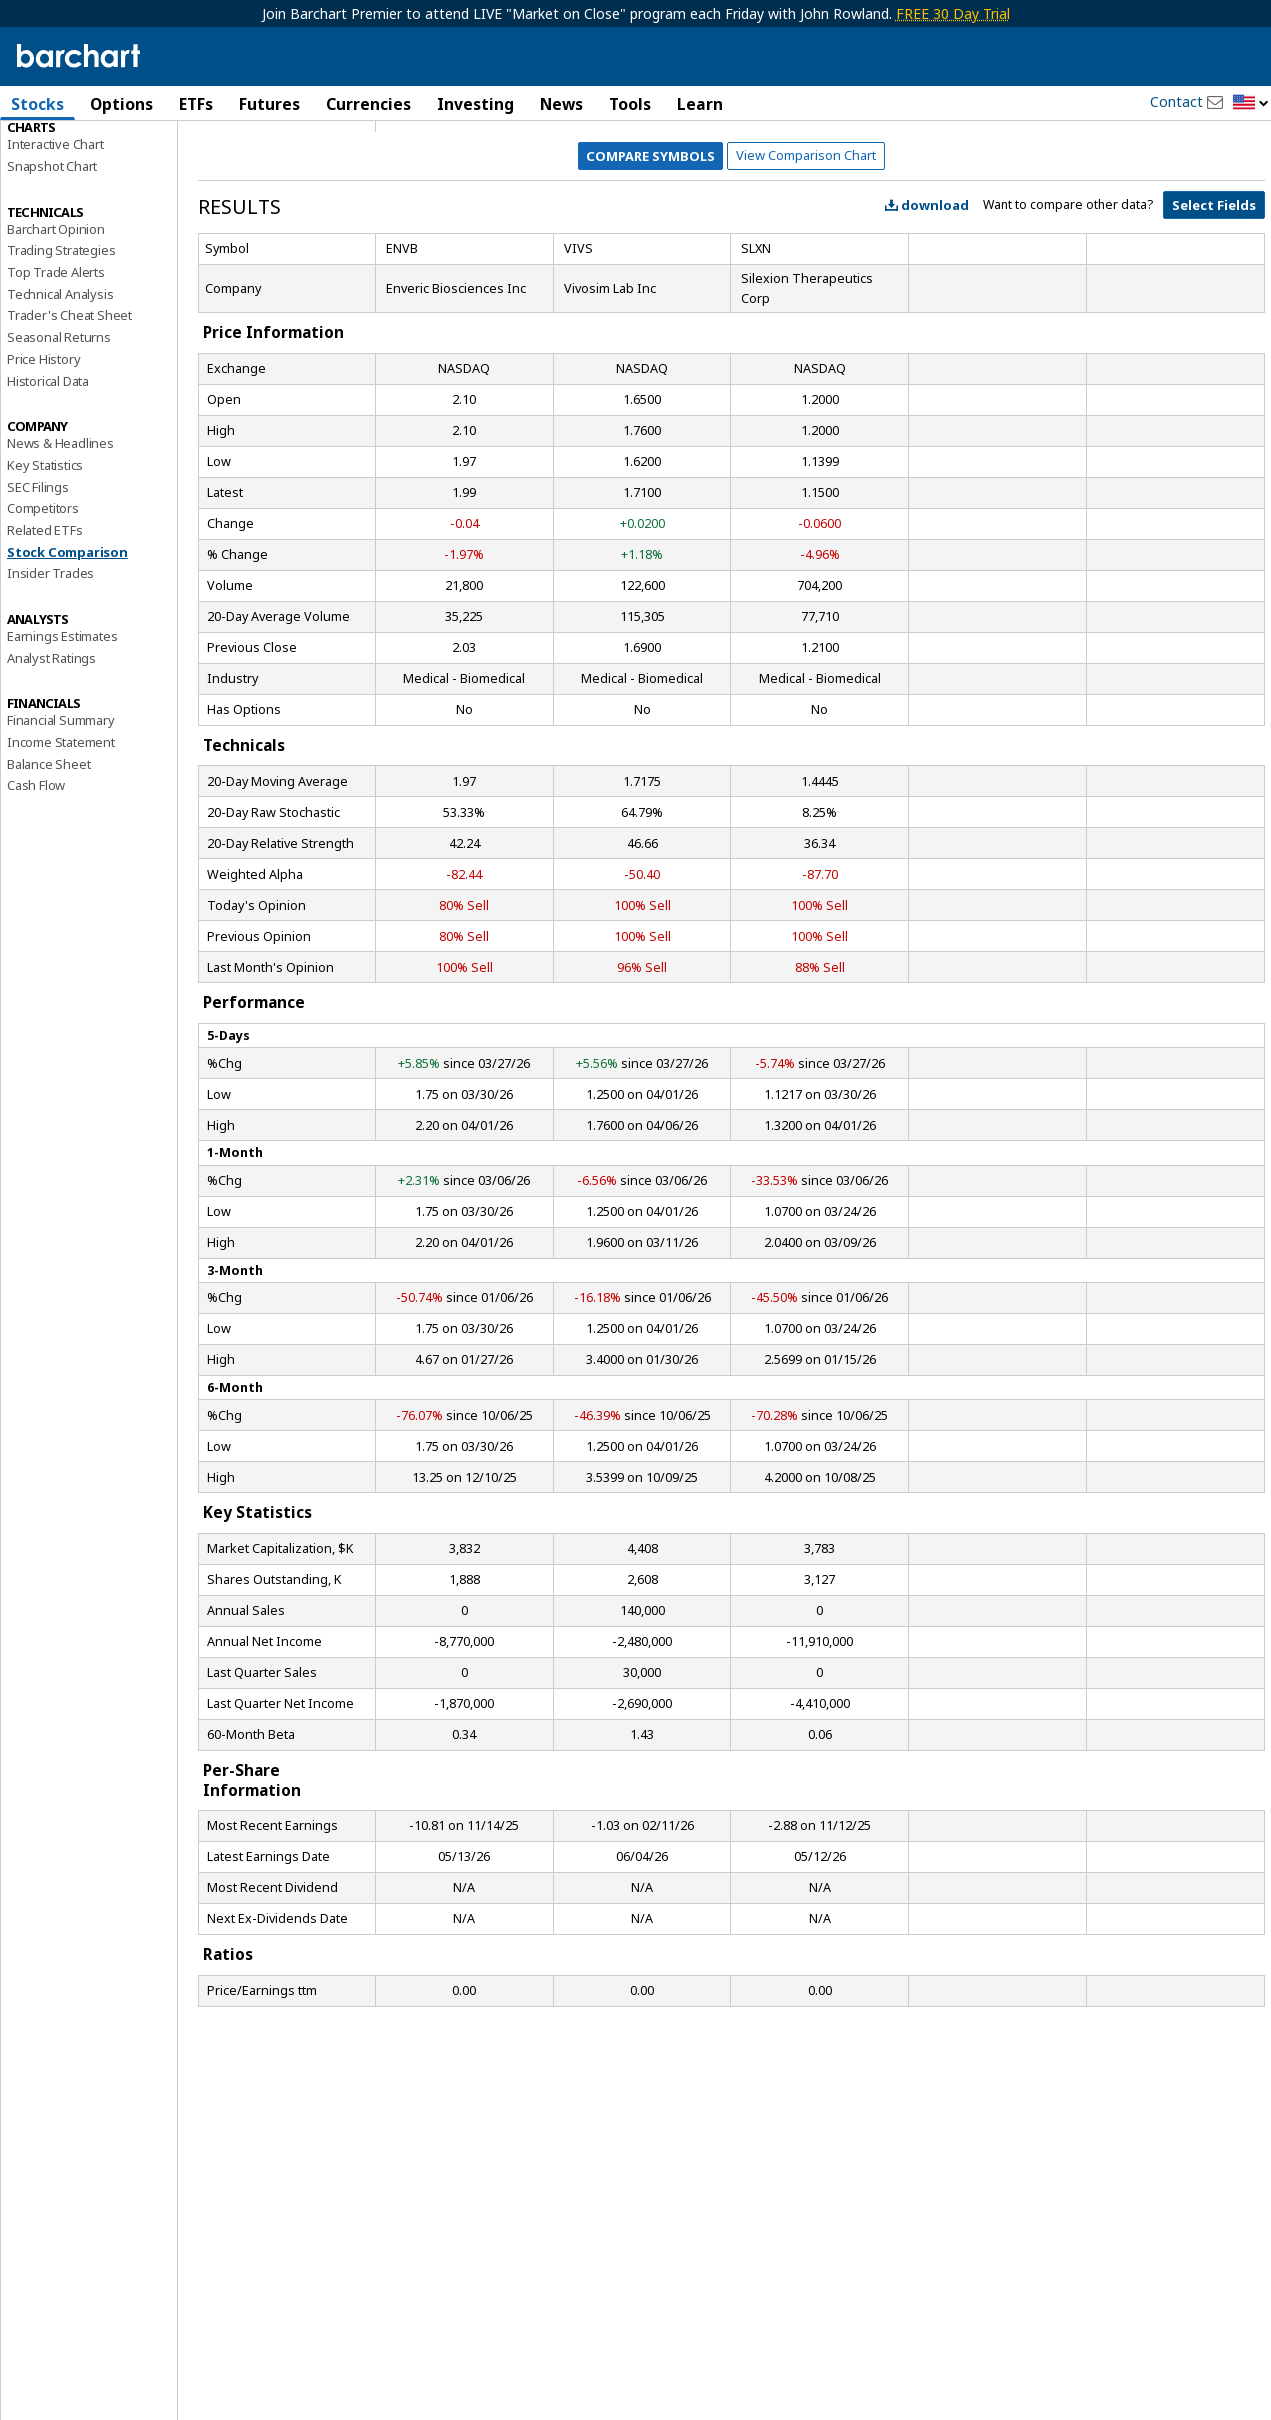 This screenshot has height=2420, width=1271. Describe the element at coordinates (37, 104) in the screenshot. I see `Stocks` at that location.